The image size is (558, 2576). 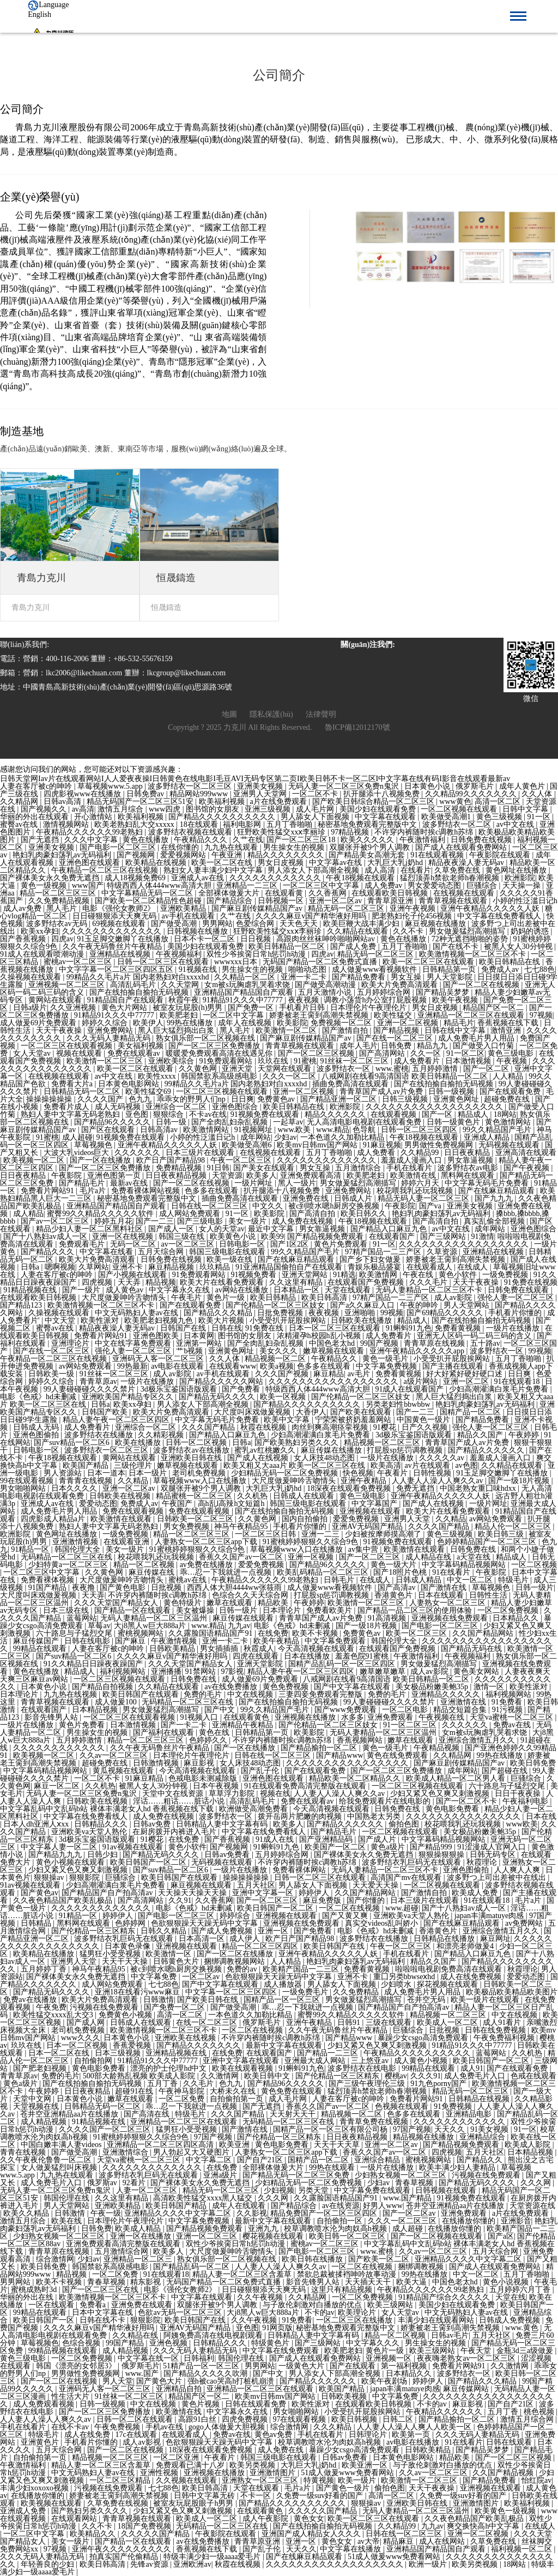 I want to click on 成人做爰69片免费观看, so click(x=39, y=1023).